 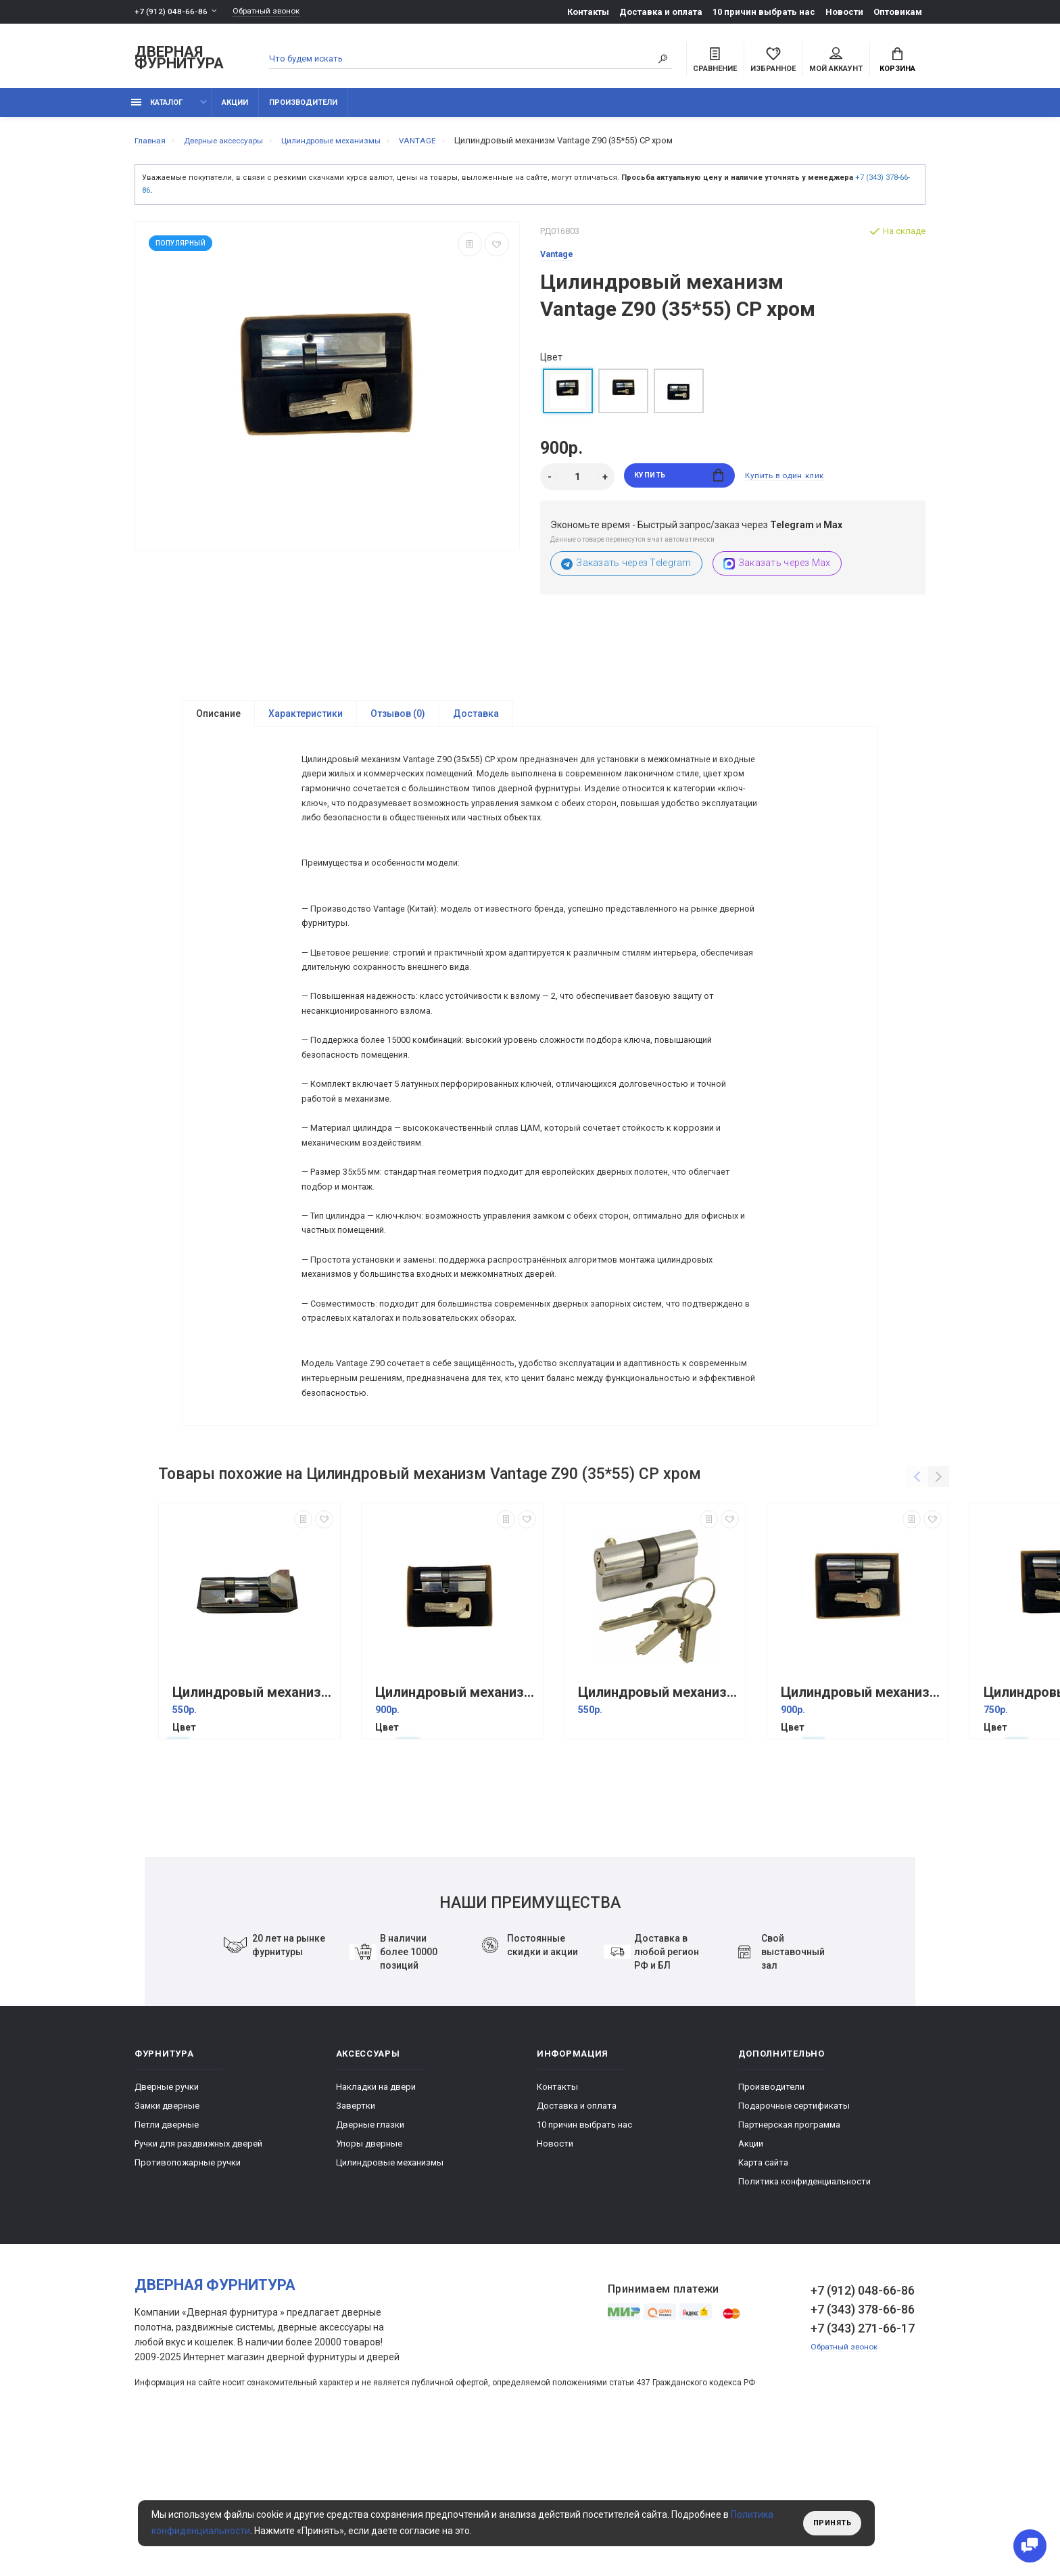 What do you see at coordinates (777, 571) in the screenshot?
I see `Заказать через Max` at bounding box center [777, 571].